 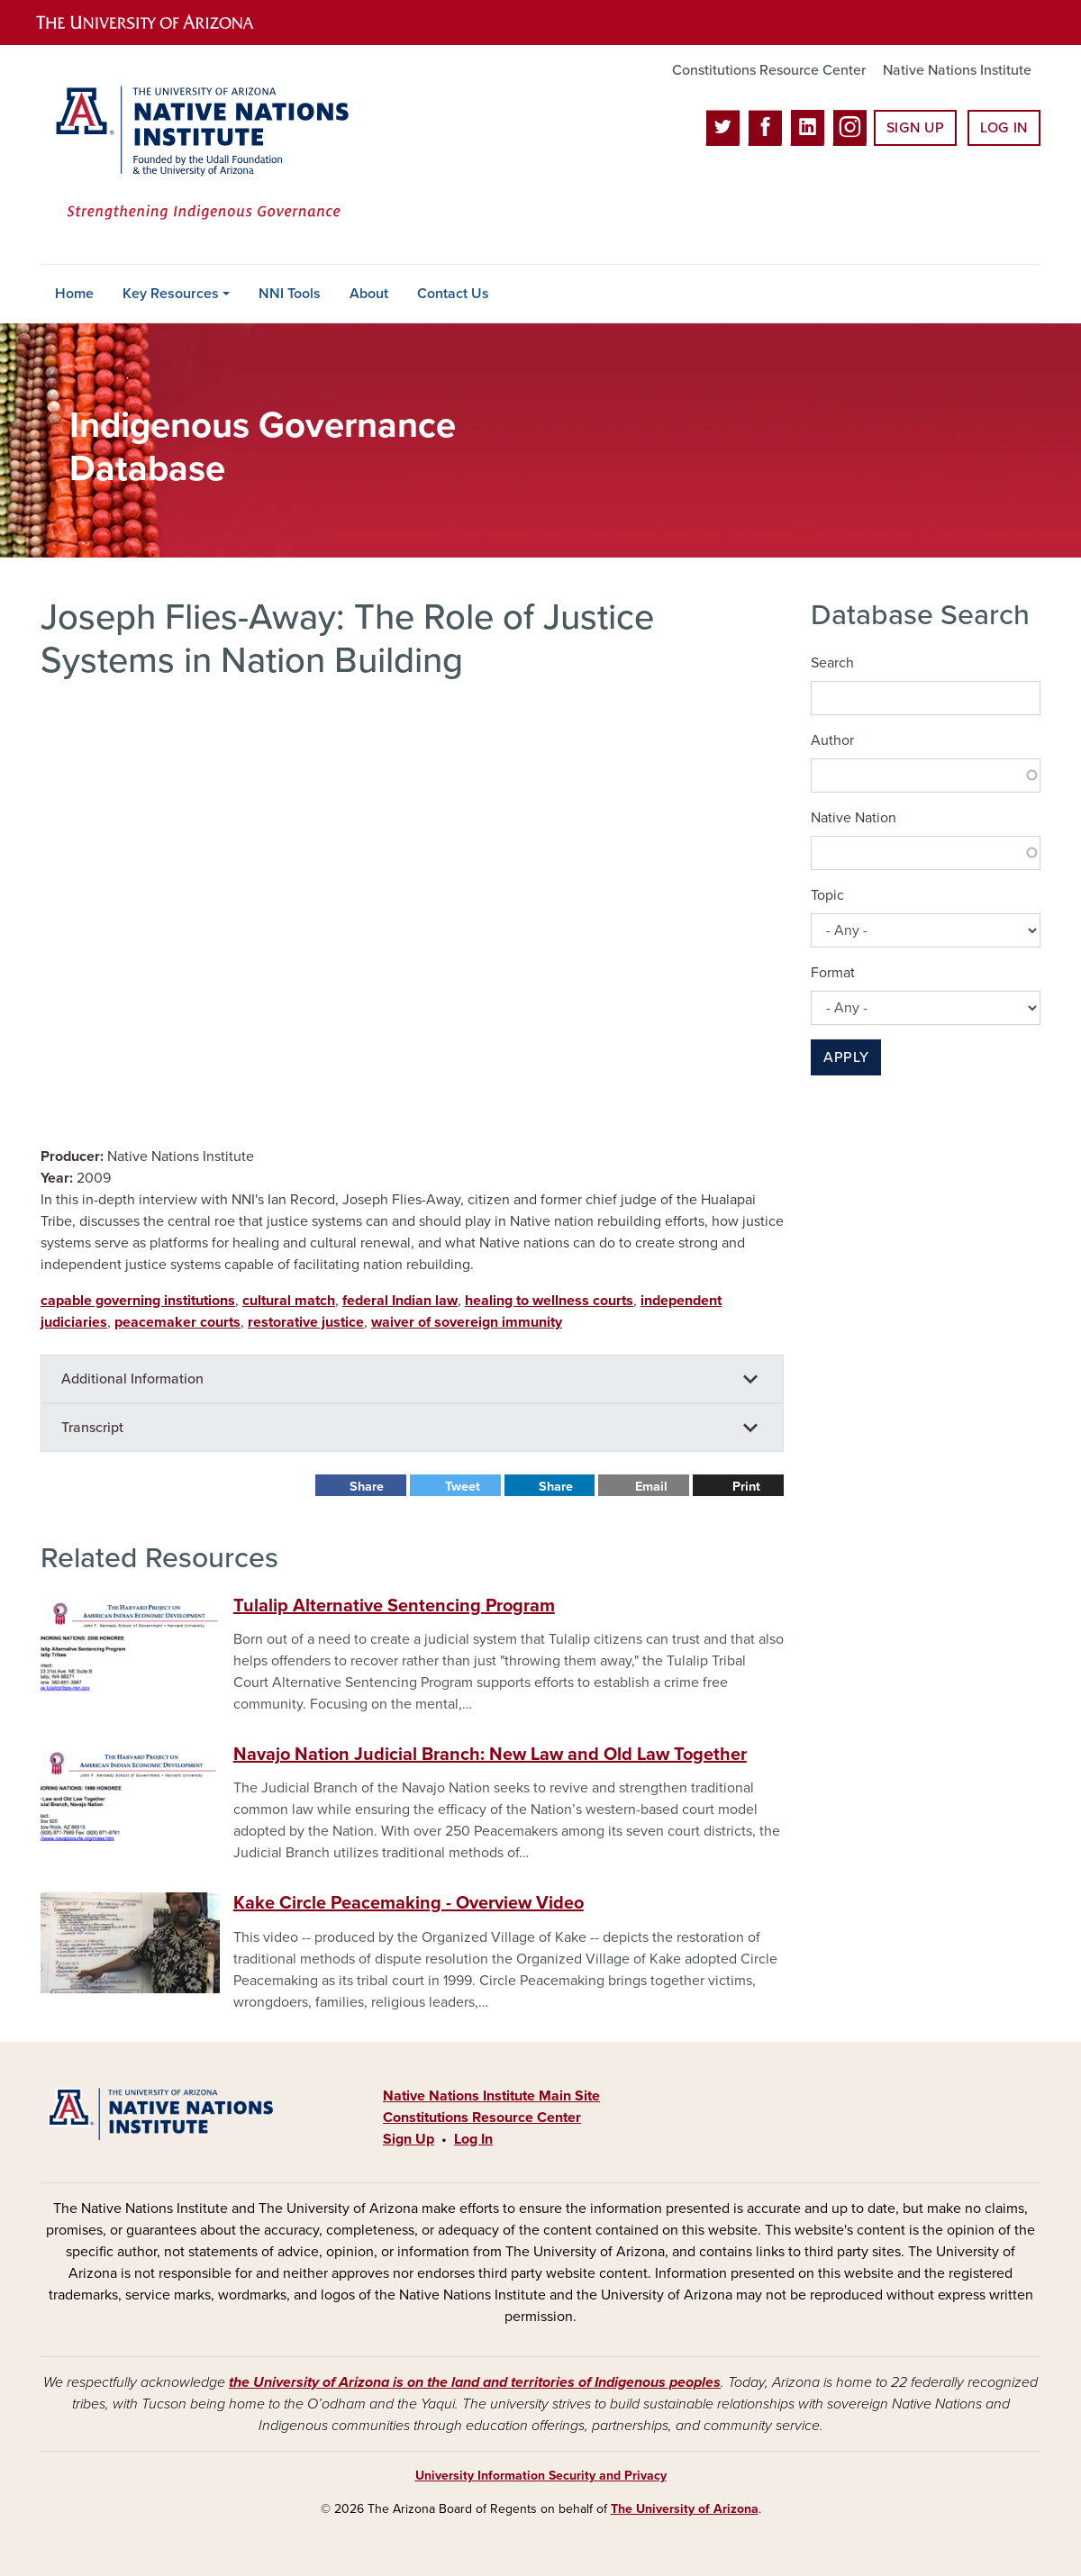 What do you see at coordinates (957, 70) in the screenshot?
I see `Native Nations Institute` at bounding box center [957, 70].